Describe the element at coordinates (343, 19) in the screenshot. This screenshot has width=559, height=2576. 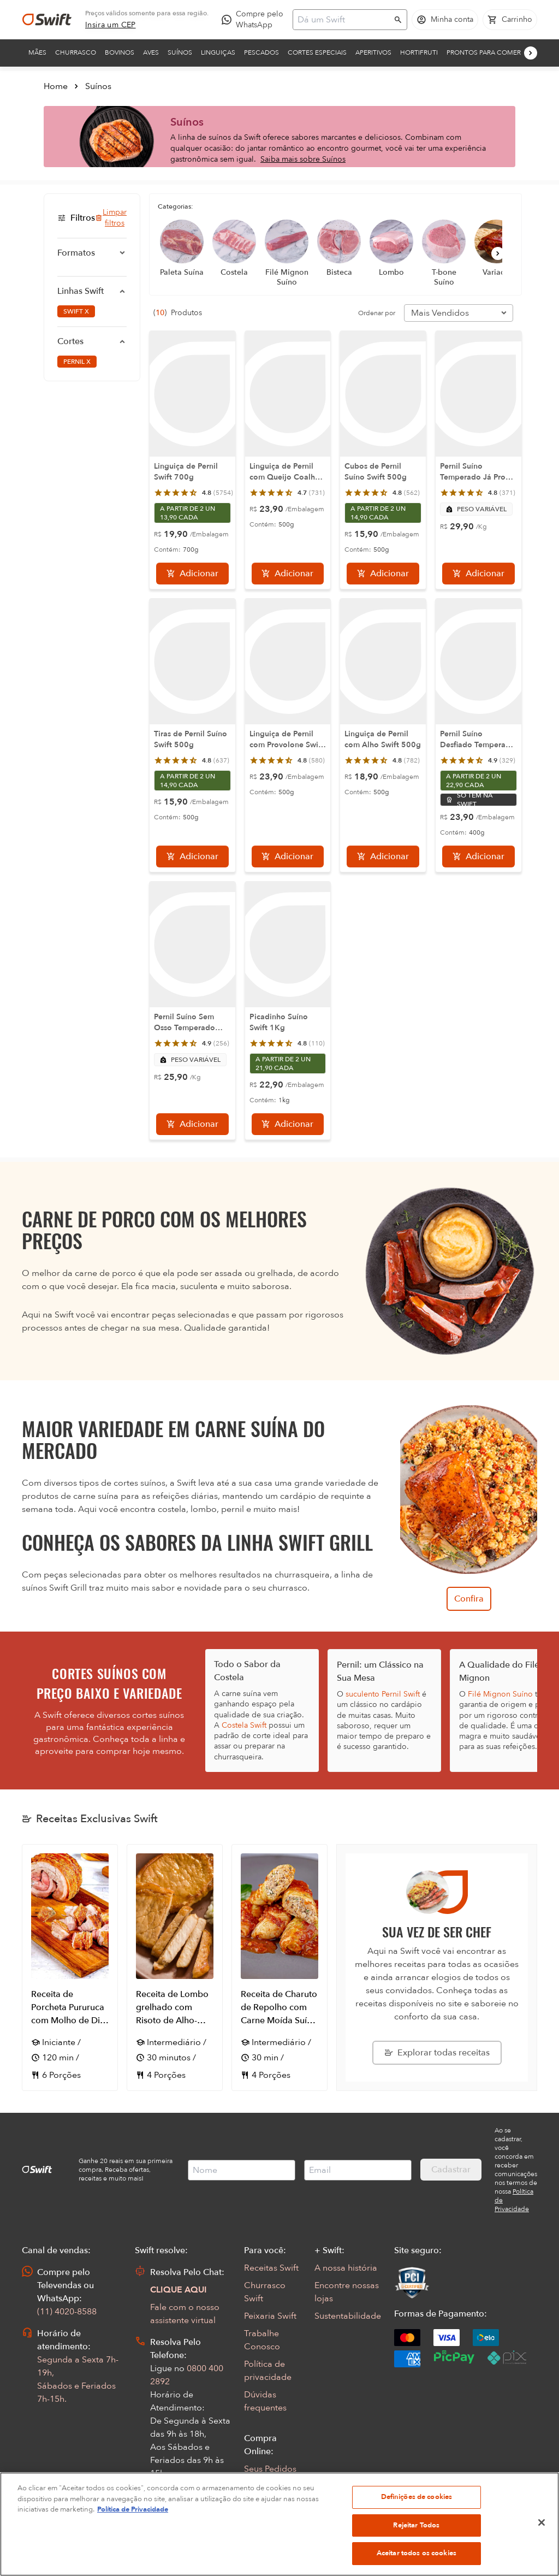
I see `[Campo de busca]` at that location.